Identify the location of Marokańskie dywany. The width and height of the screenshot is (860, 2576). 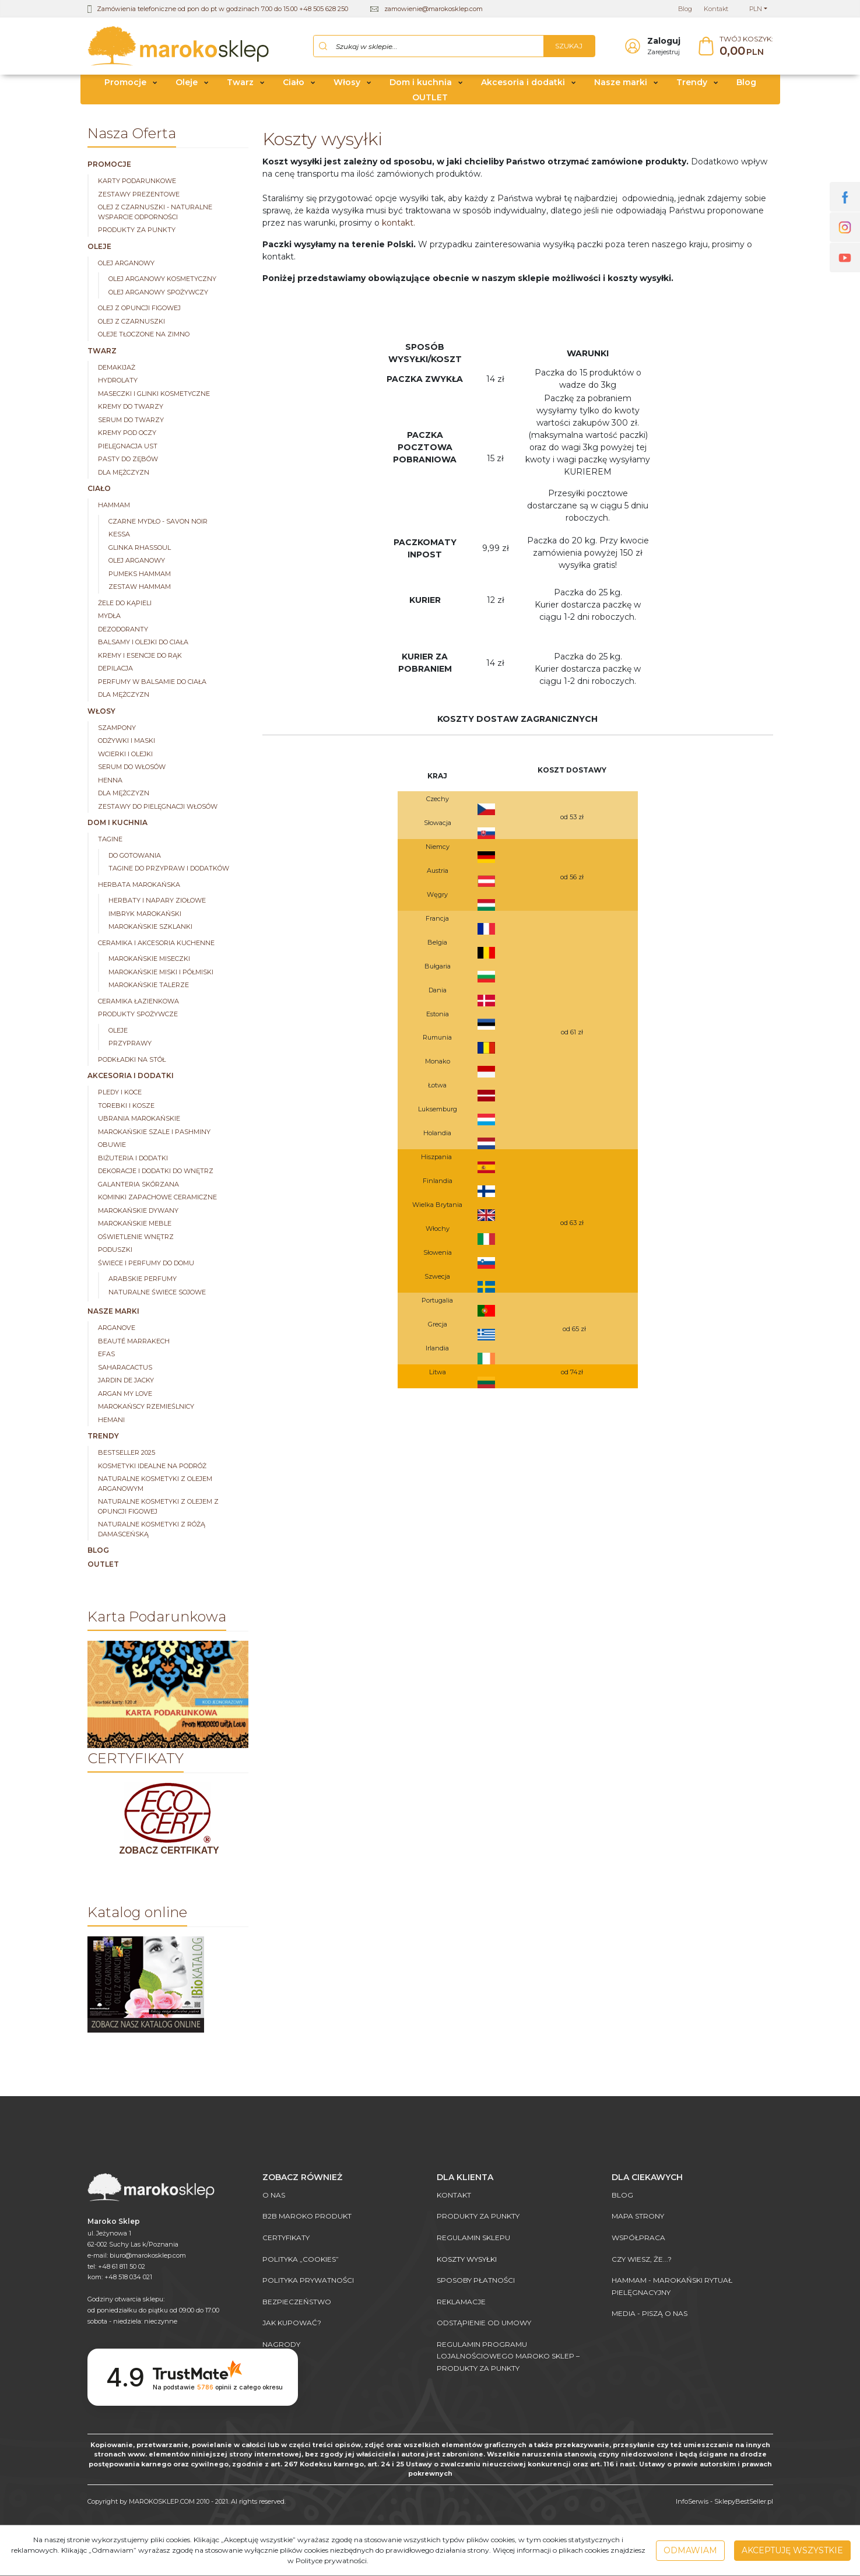
(138, 1212).